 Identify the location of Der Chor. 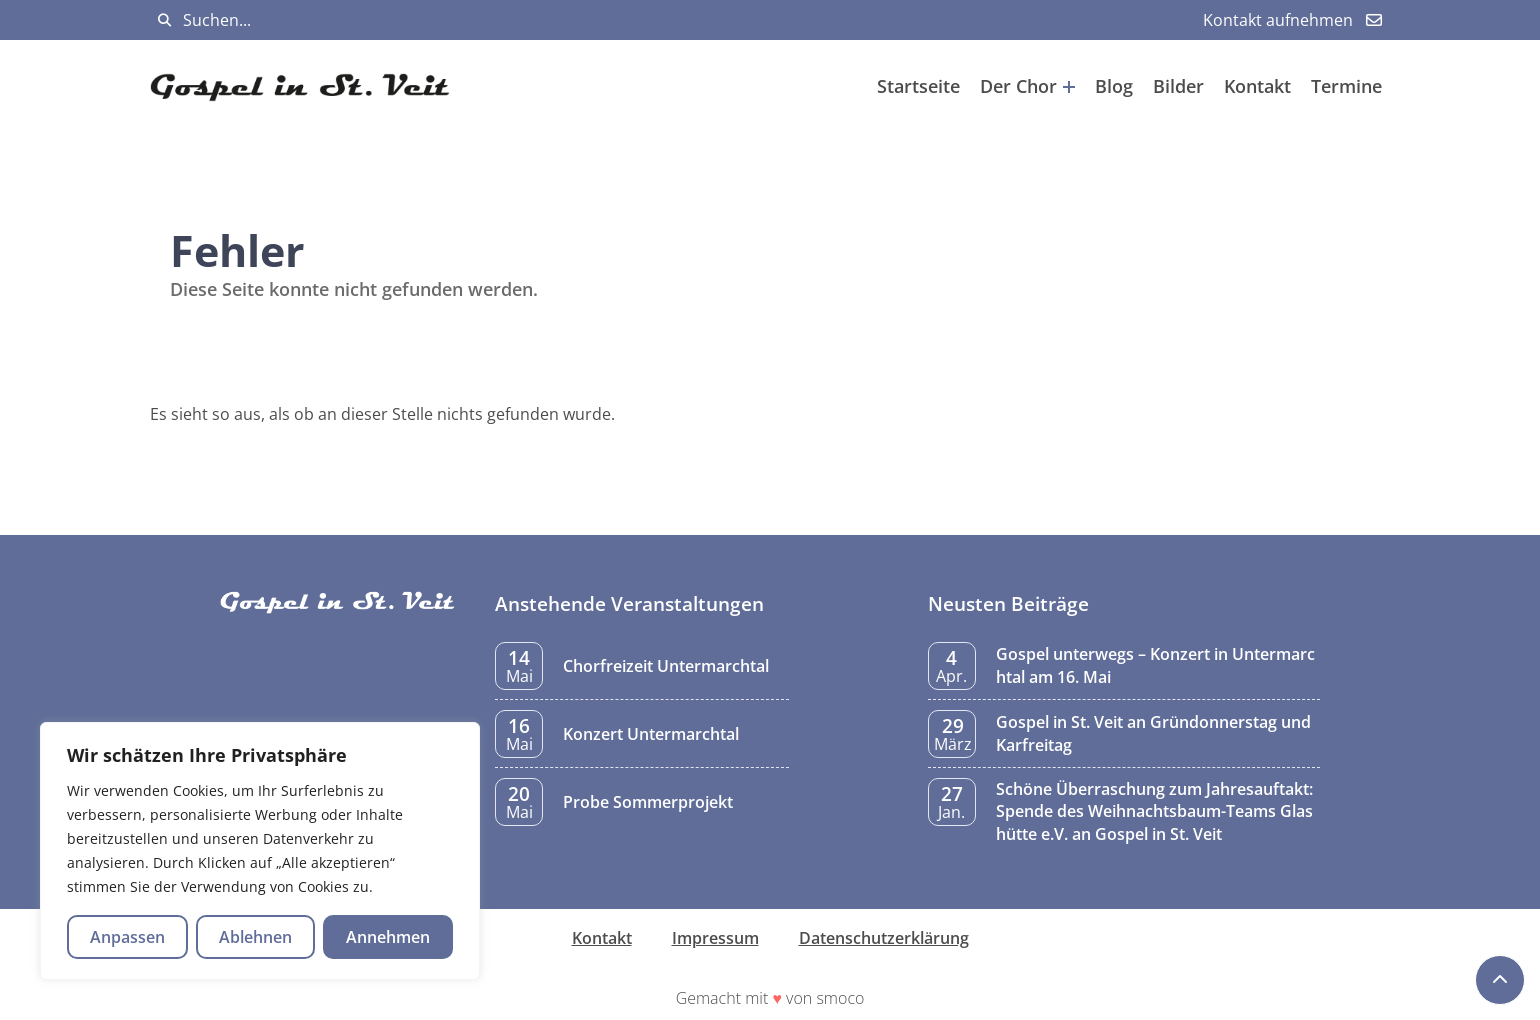
(1027, 86).